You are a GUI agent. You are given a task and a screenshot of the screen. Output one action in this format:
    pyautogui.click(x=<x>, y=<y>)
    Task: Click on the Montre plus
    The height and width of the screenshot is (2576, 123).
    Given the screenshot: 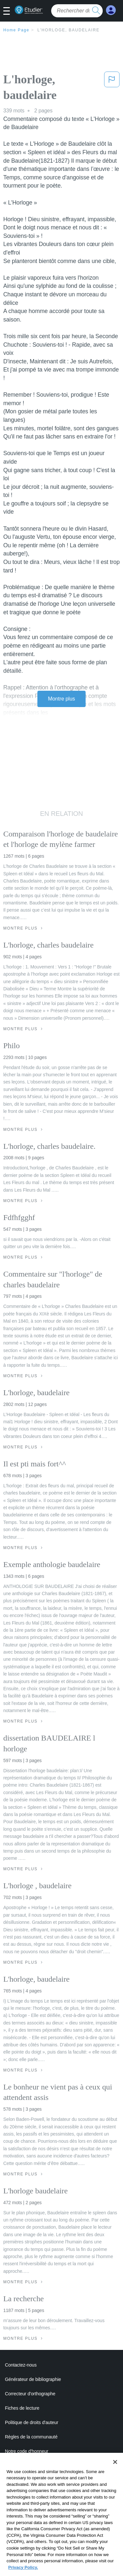 What is the action you would take?
    pyautogui.click(x=61, y=699)
    